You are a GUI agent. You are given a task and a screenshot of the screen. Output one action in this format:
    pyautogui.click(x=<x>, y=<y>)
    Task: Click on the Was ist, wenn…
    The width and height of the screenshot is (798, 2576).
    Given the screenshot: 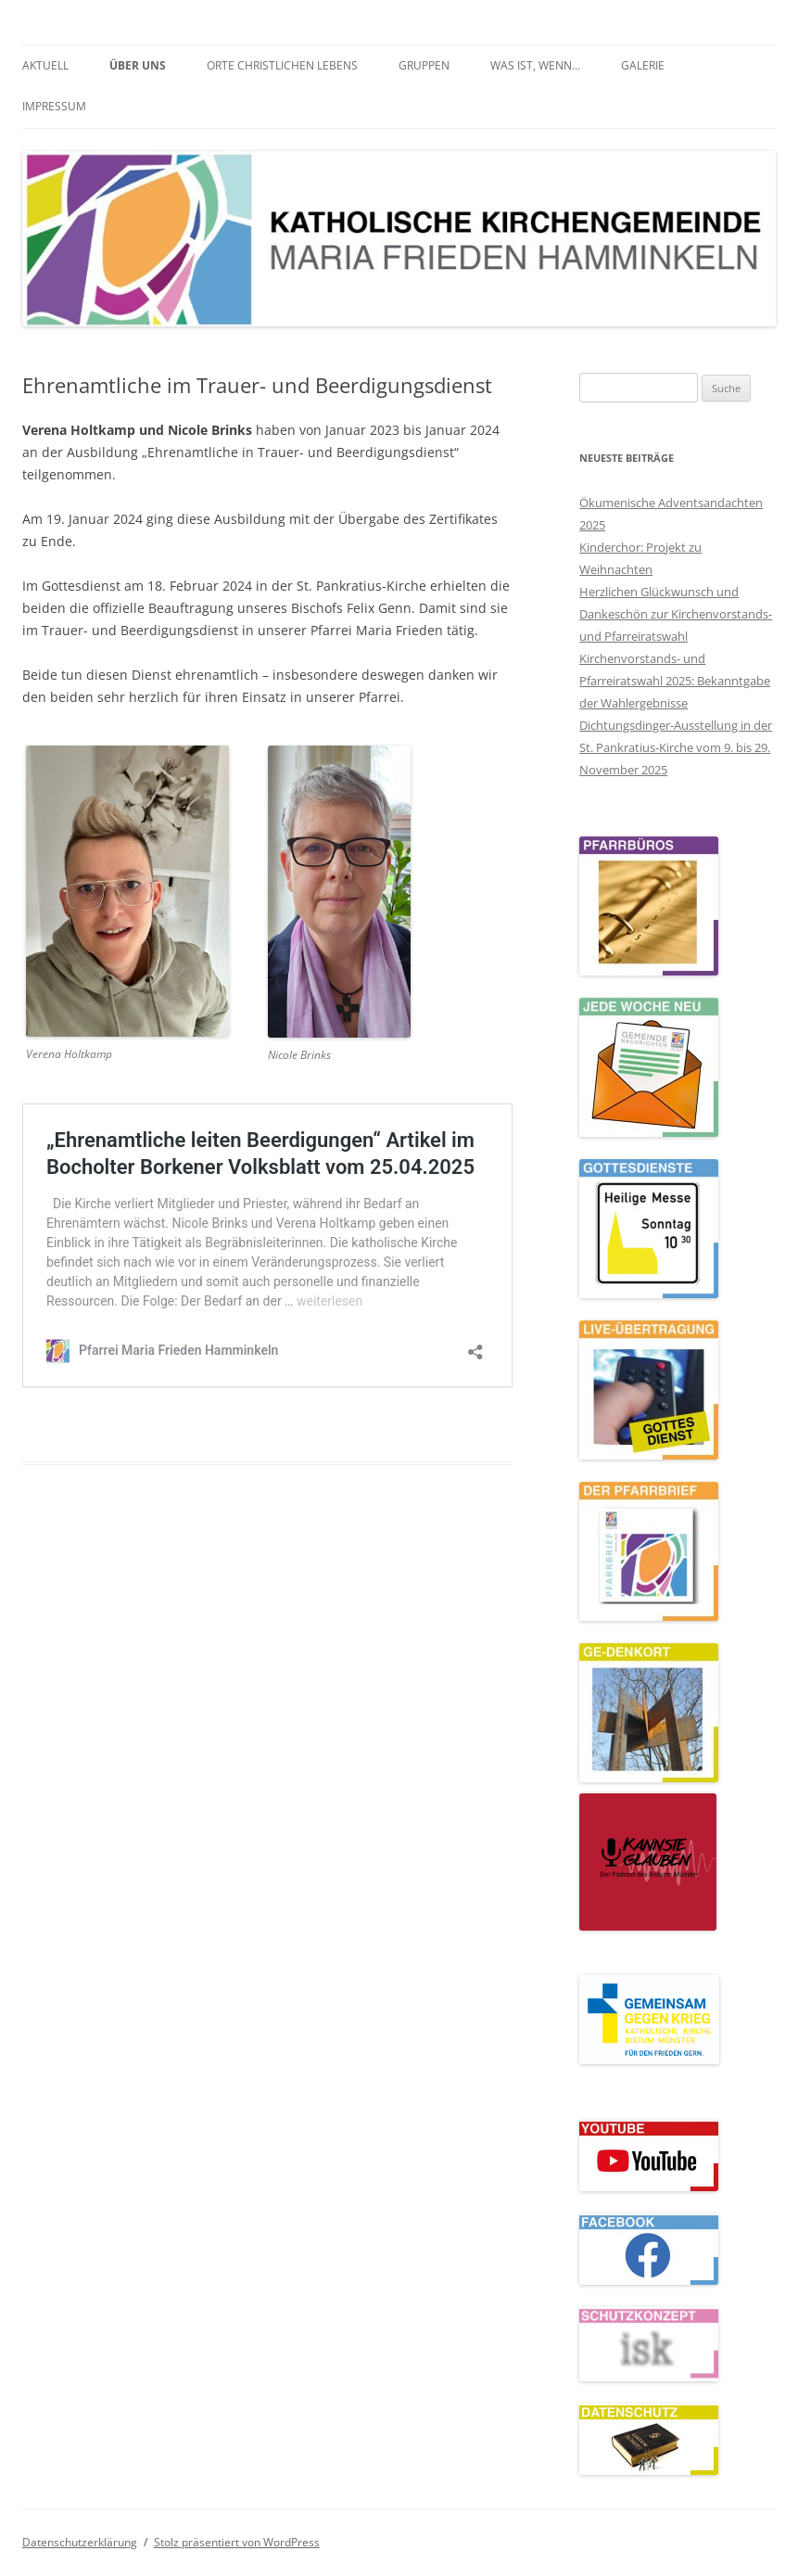 What is the action you would take?
    pyautogui.click(x=535, y=65)
    